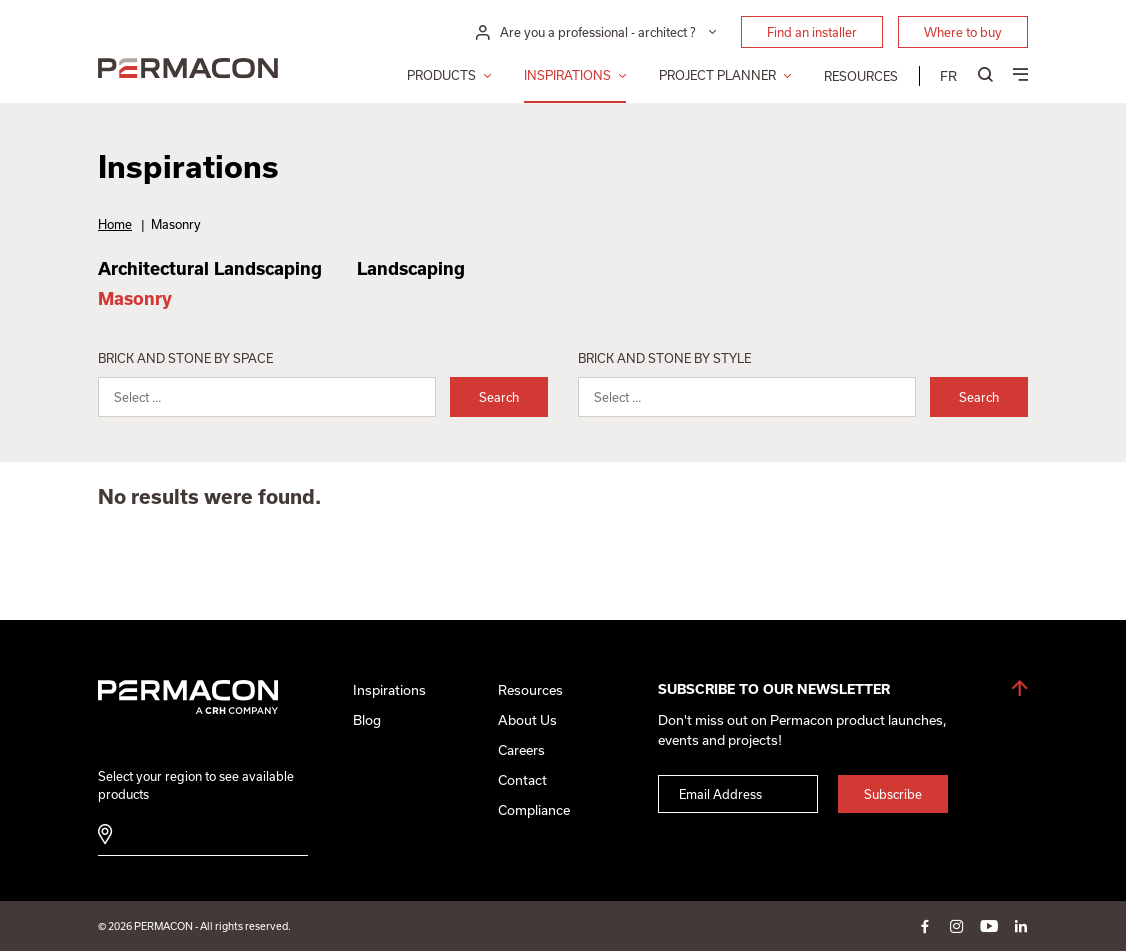 This screenshot has height=951, width=1126. What do you see at coordinates (534, 810) in the screenshot?
I see `Compliance` at bounding box center [534, 810].